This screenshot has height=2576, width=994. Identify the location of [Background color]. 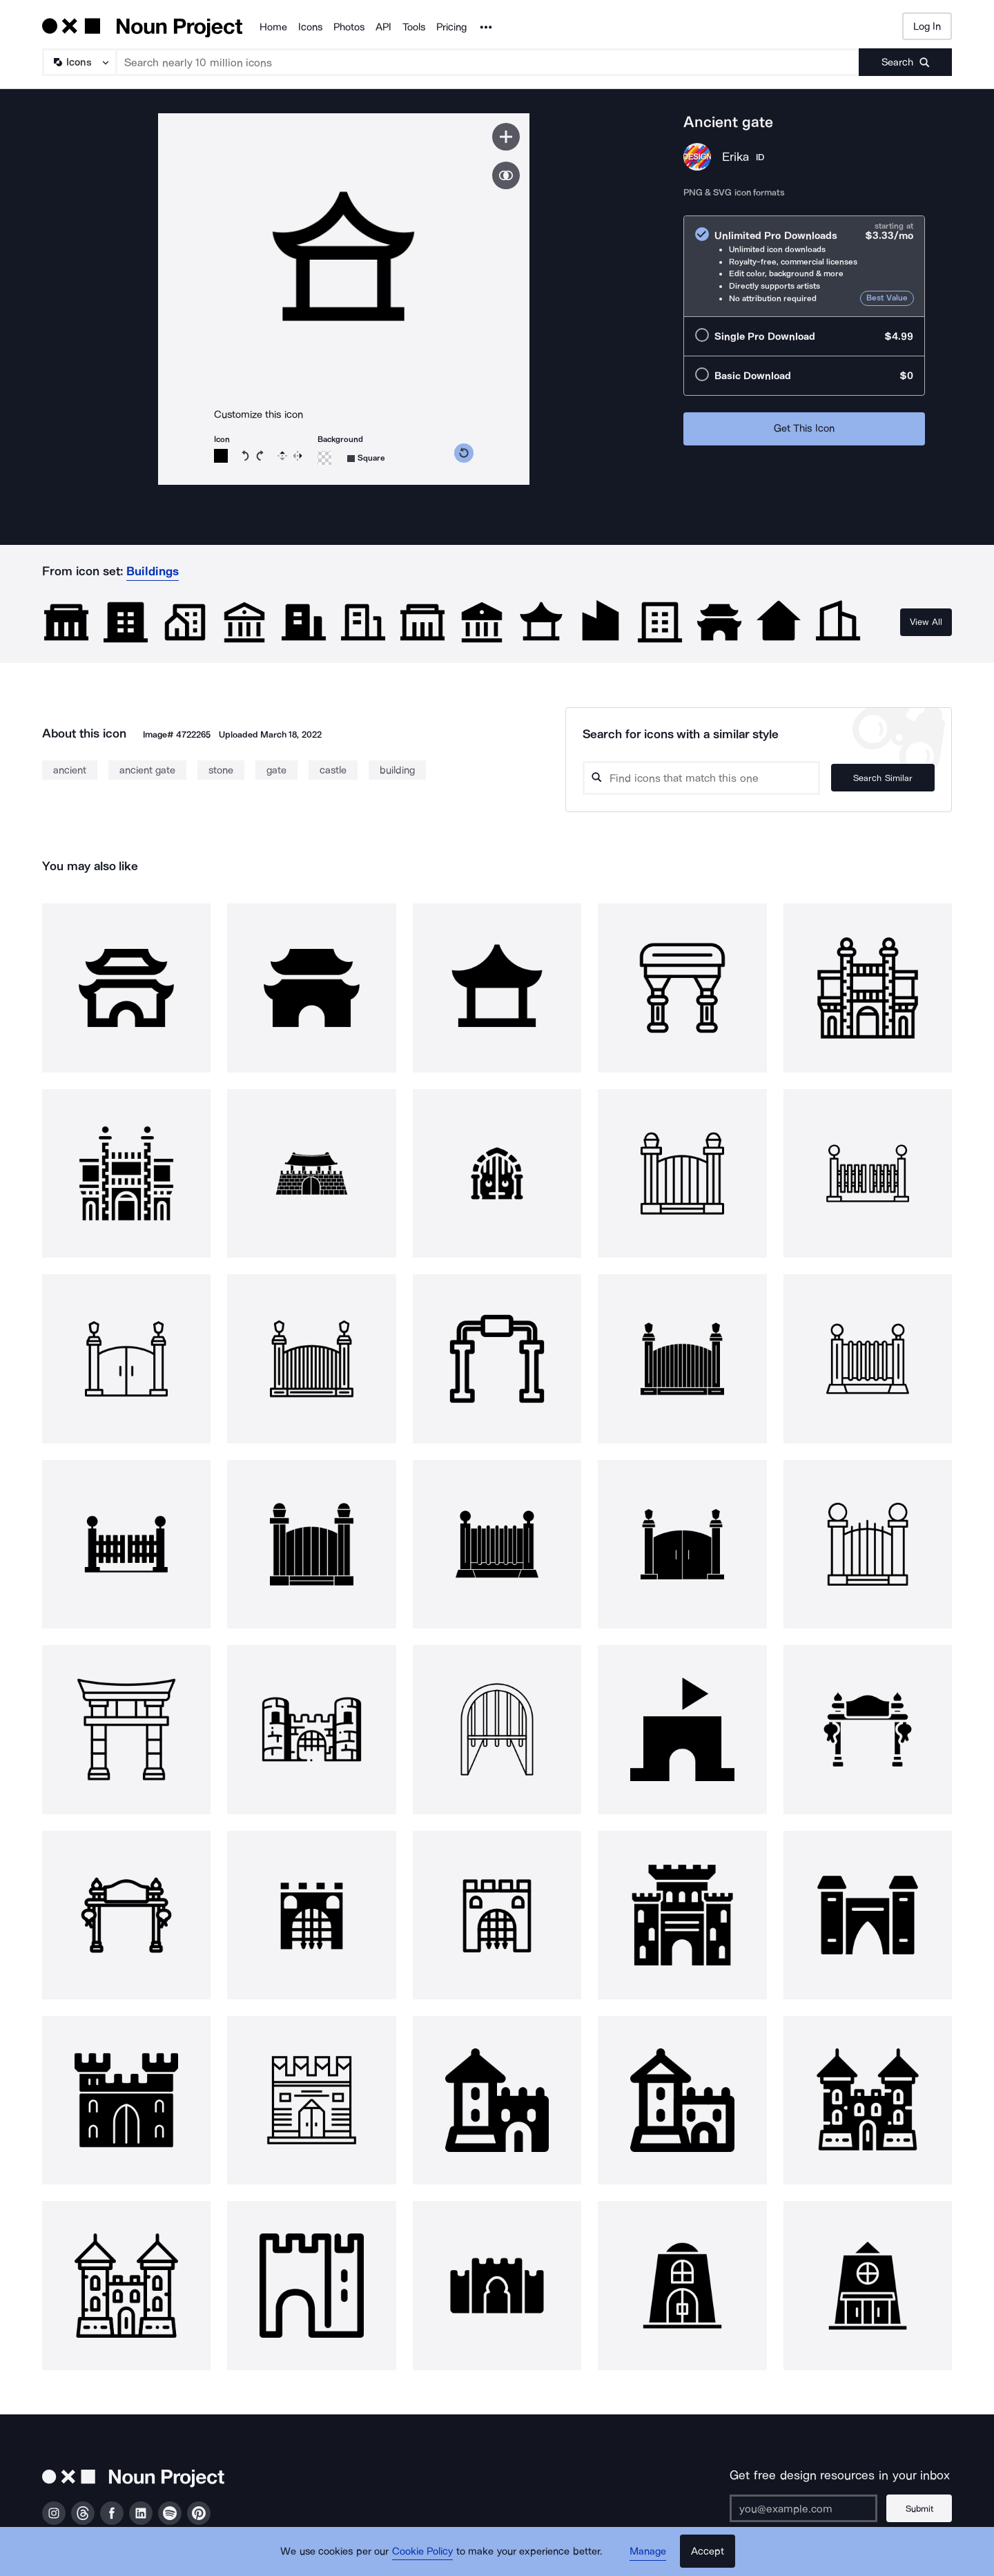
(324, 457).